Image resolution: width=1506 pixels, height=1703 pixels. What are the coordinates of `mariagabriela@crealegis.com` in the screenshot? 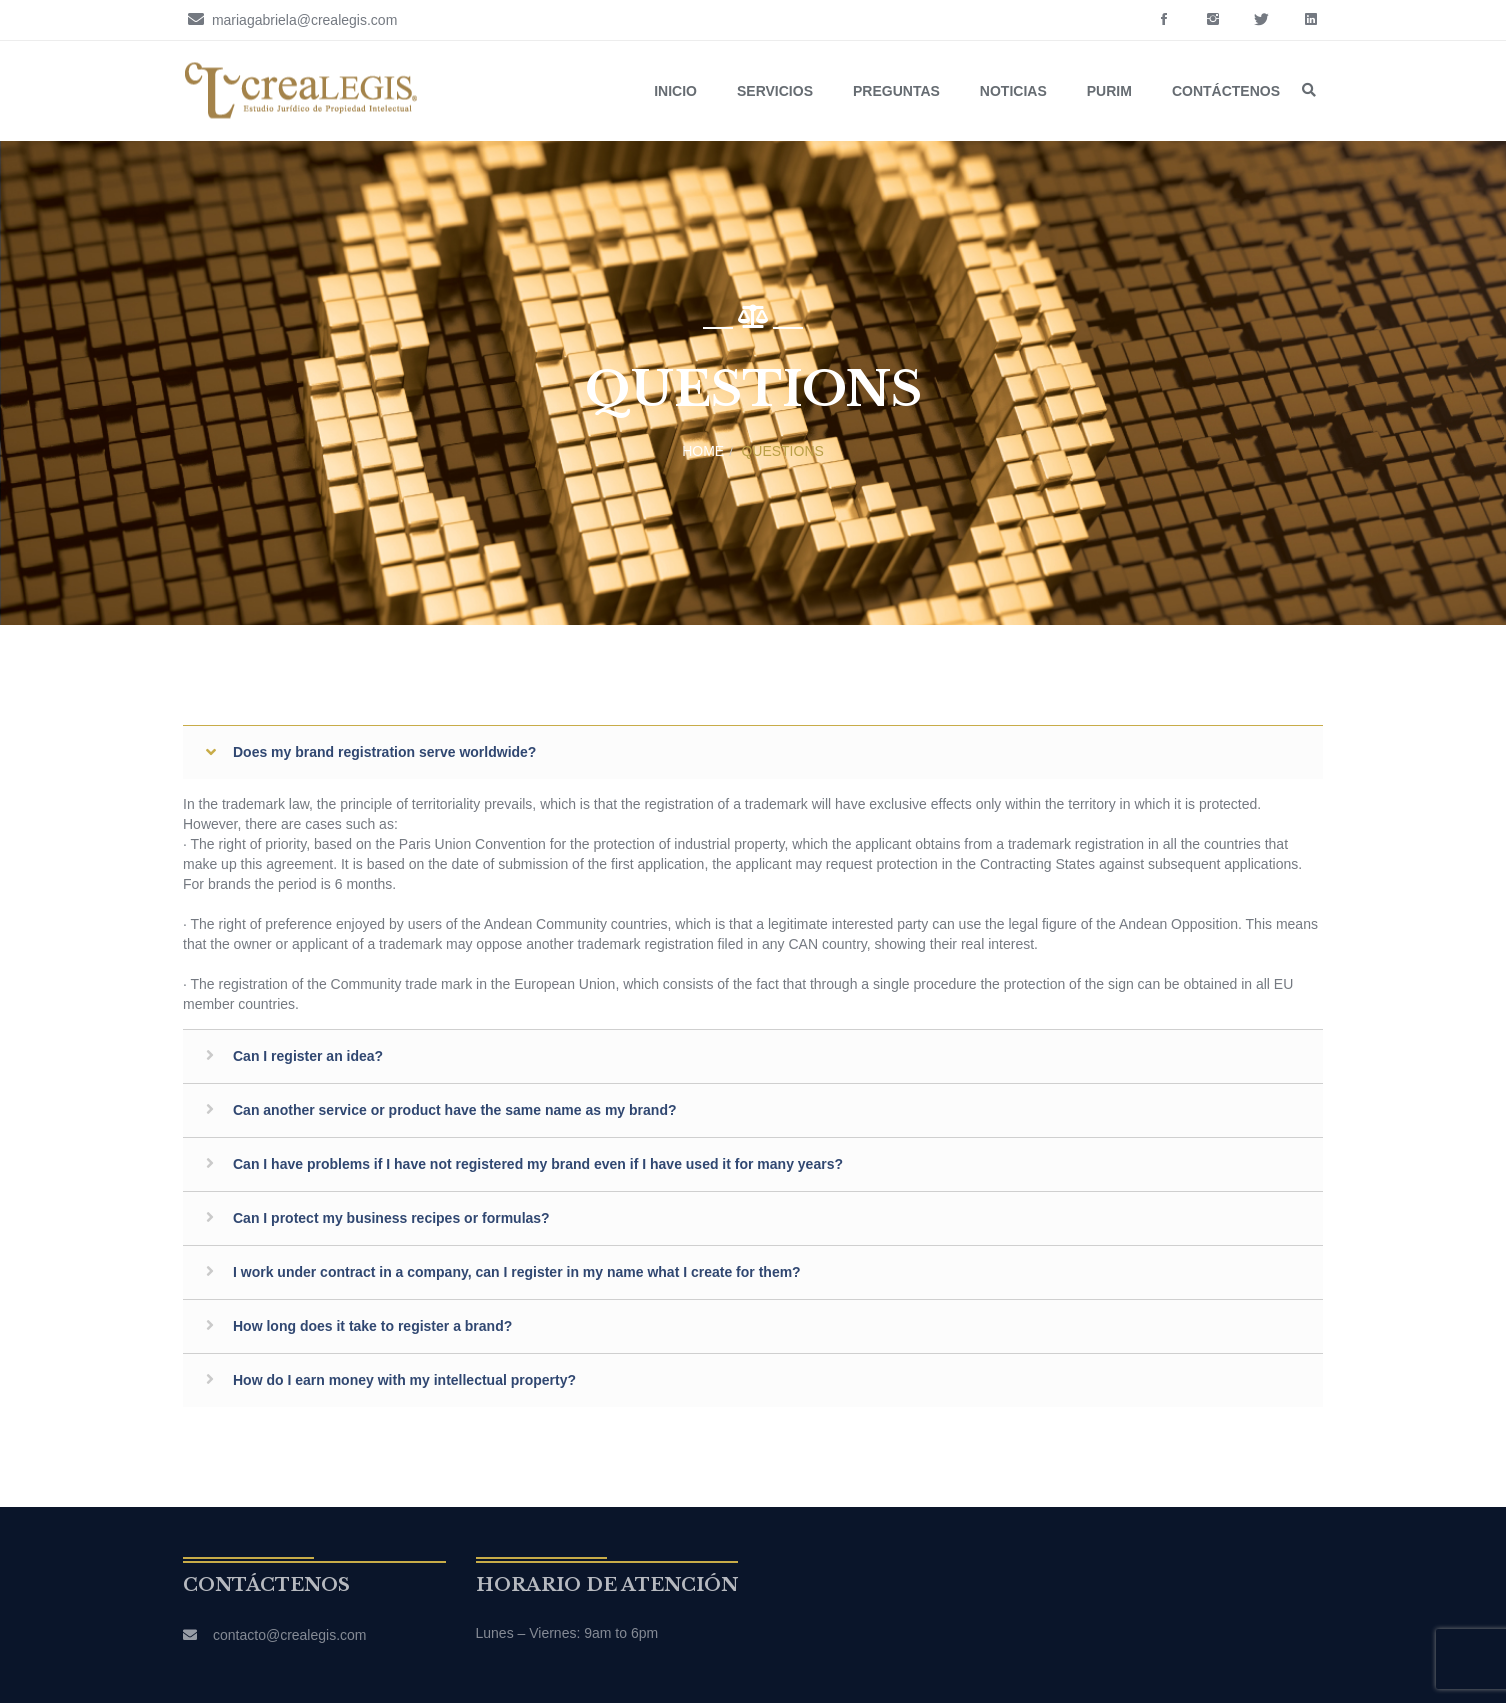 It's located at (290, 19).